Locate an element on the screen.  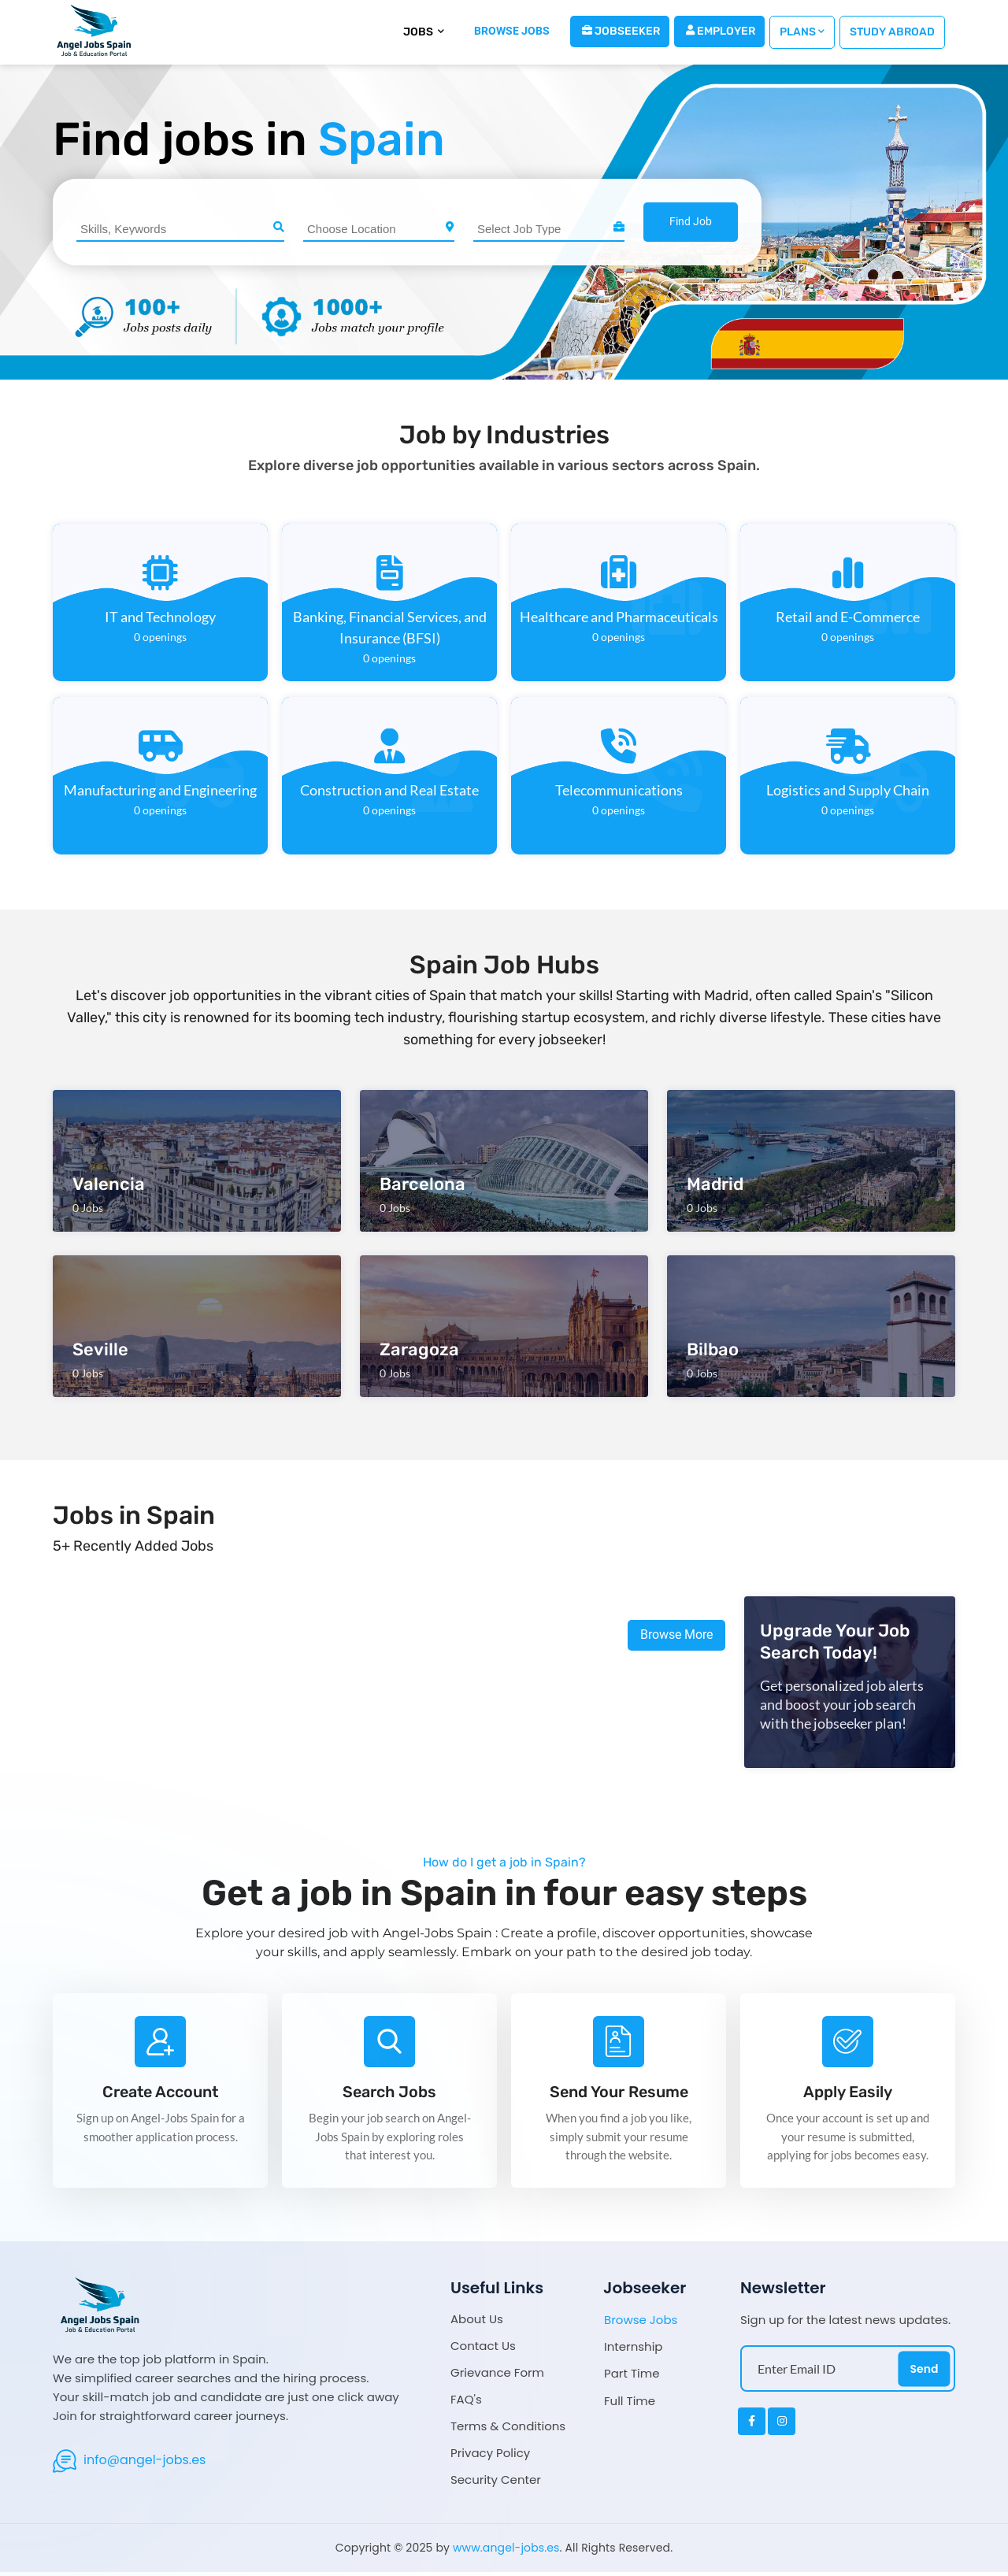
Privacy Policy is located at coordinates (490, 2456).